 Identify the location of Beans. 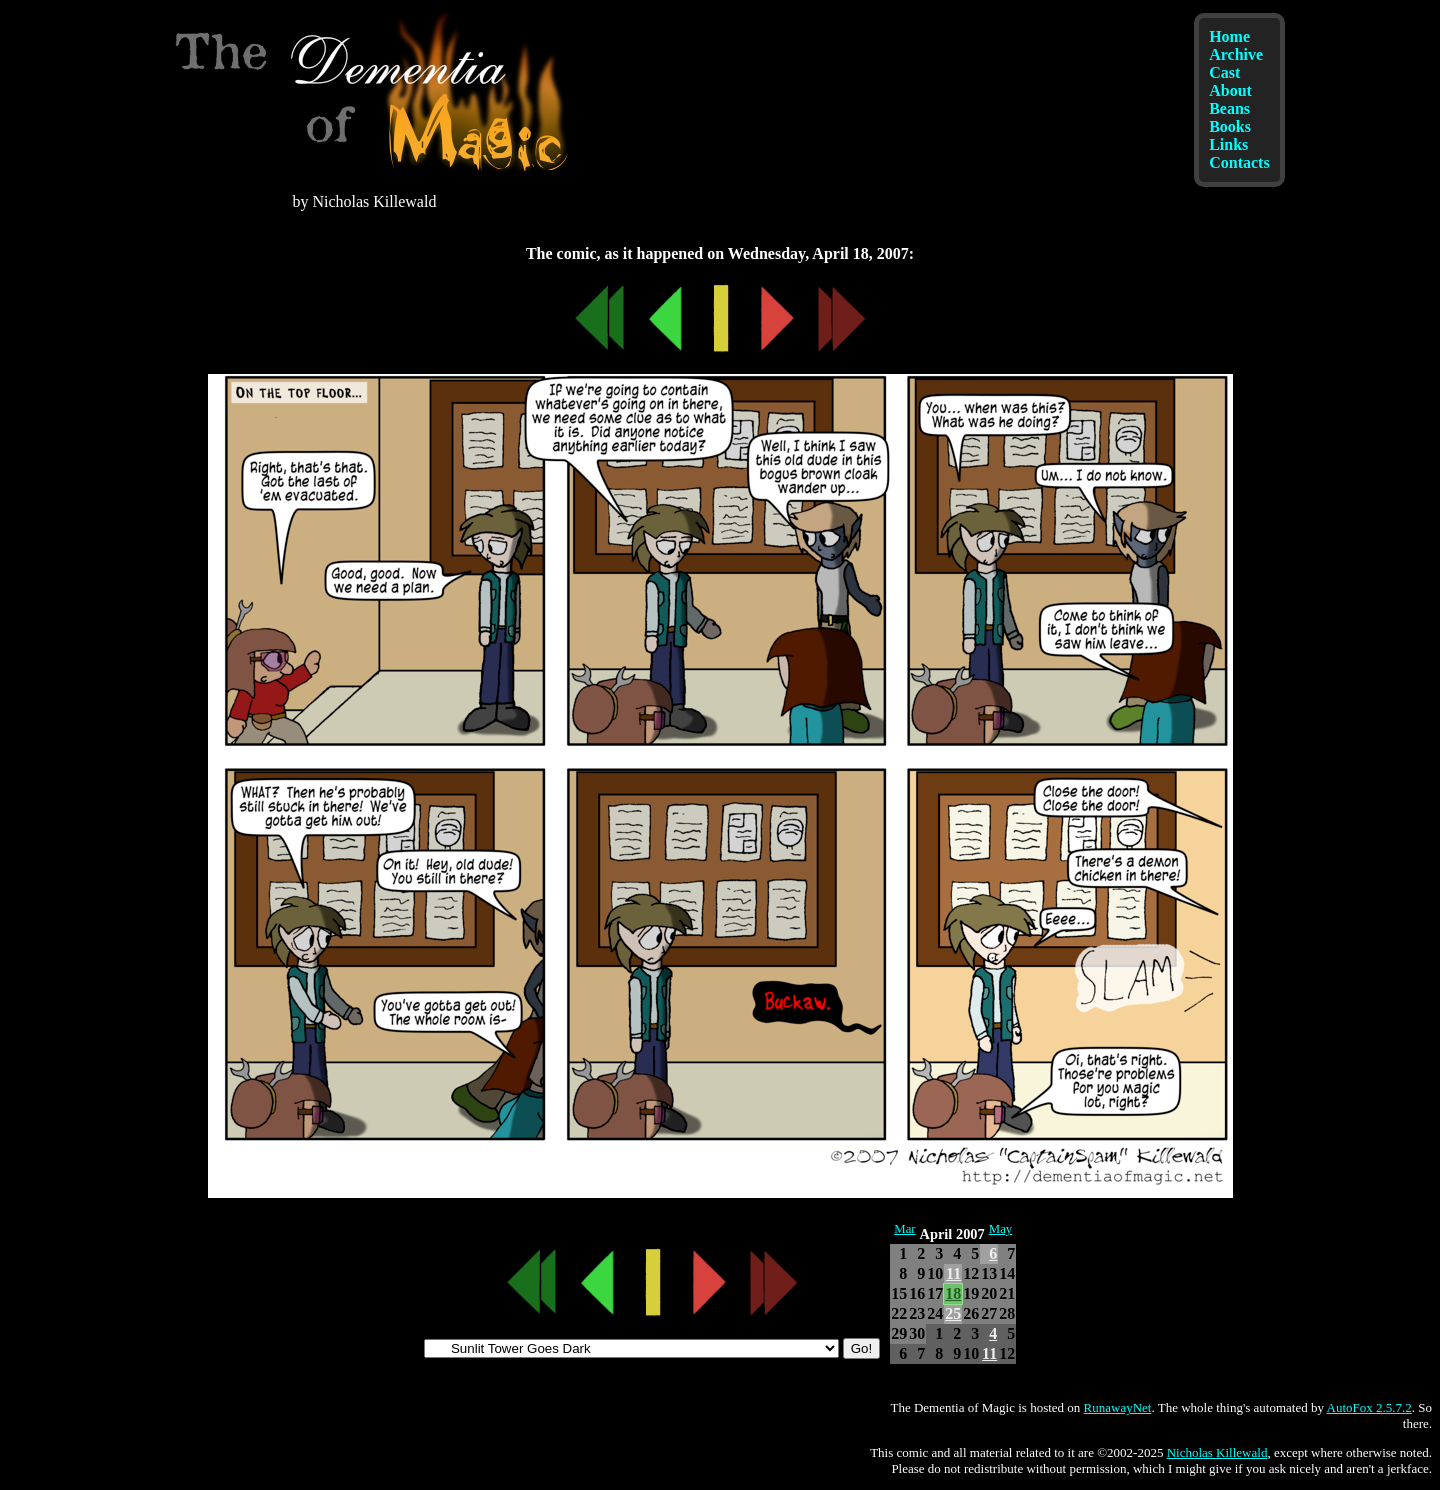
(1229, 108).